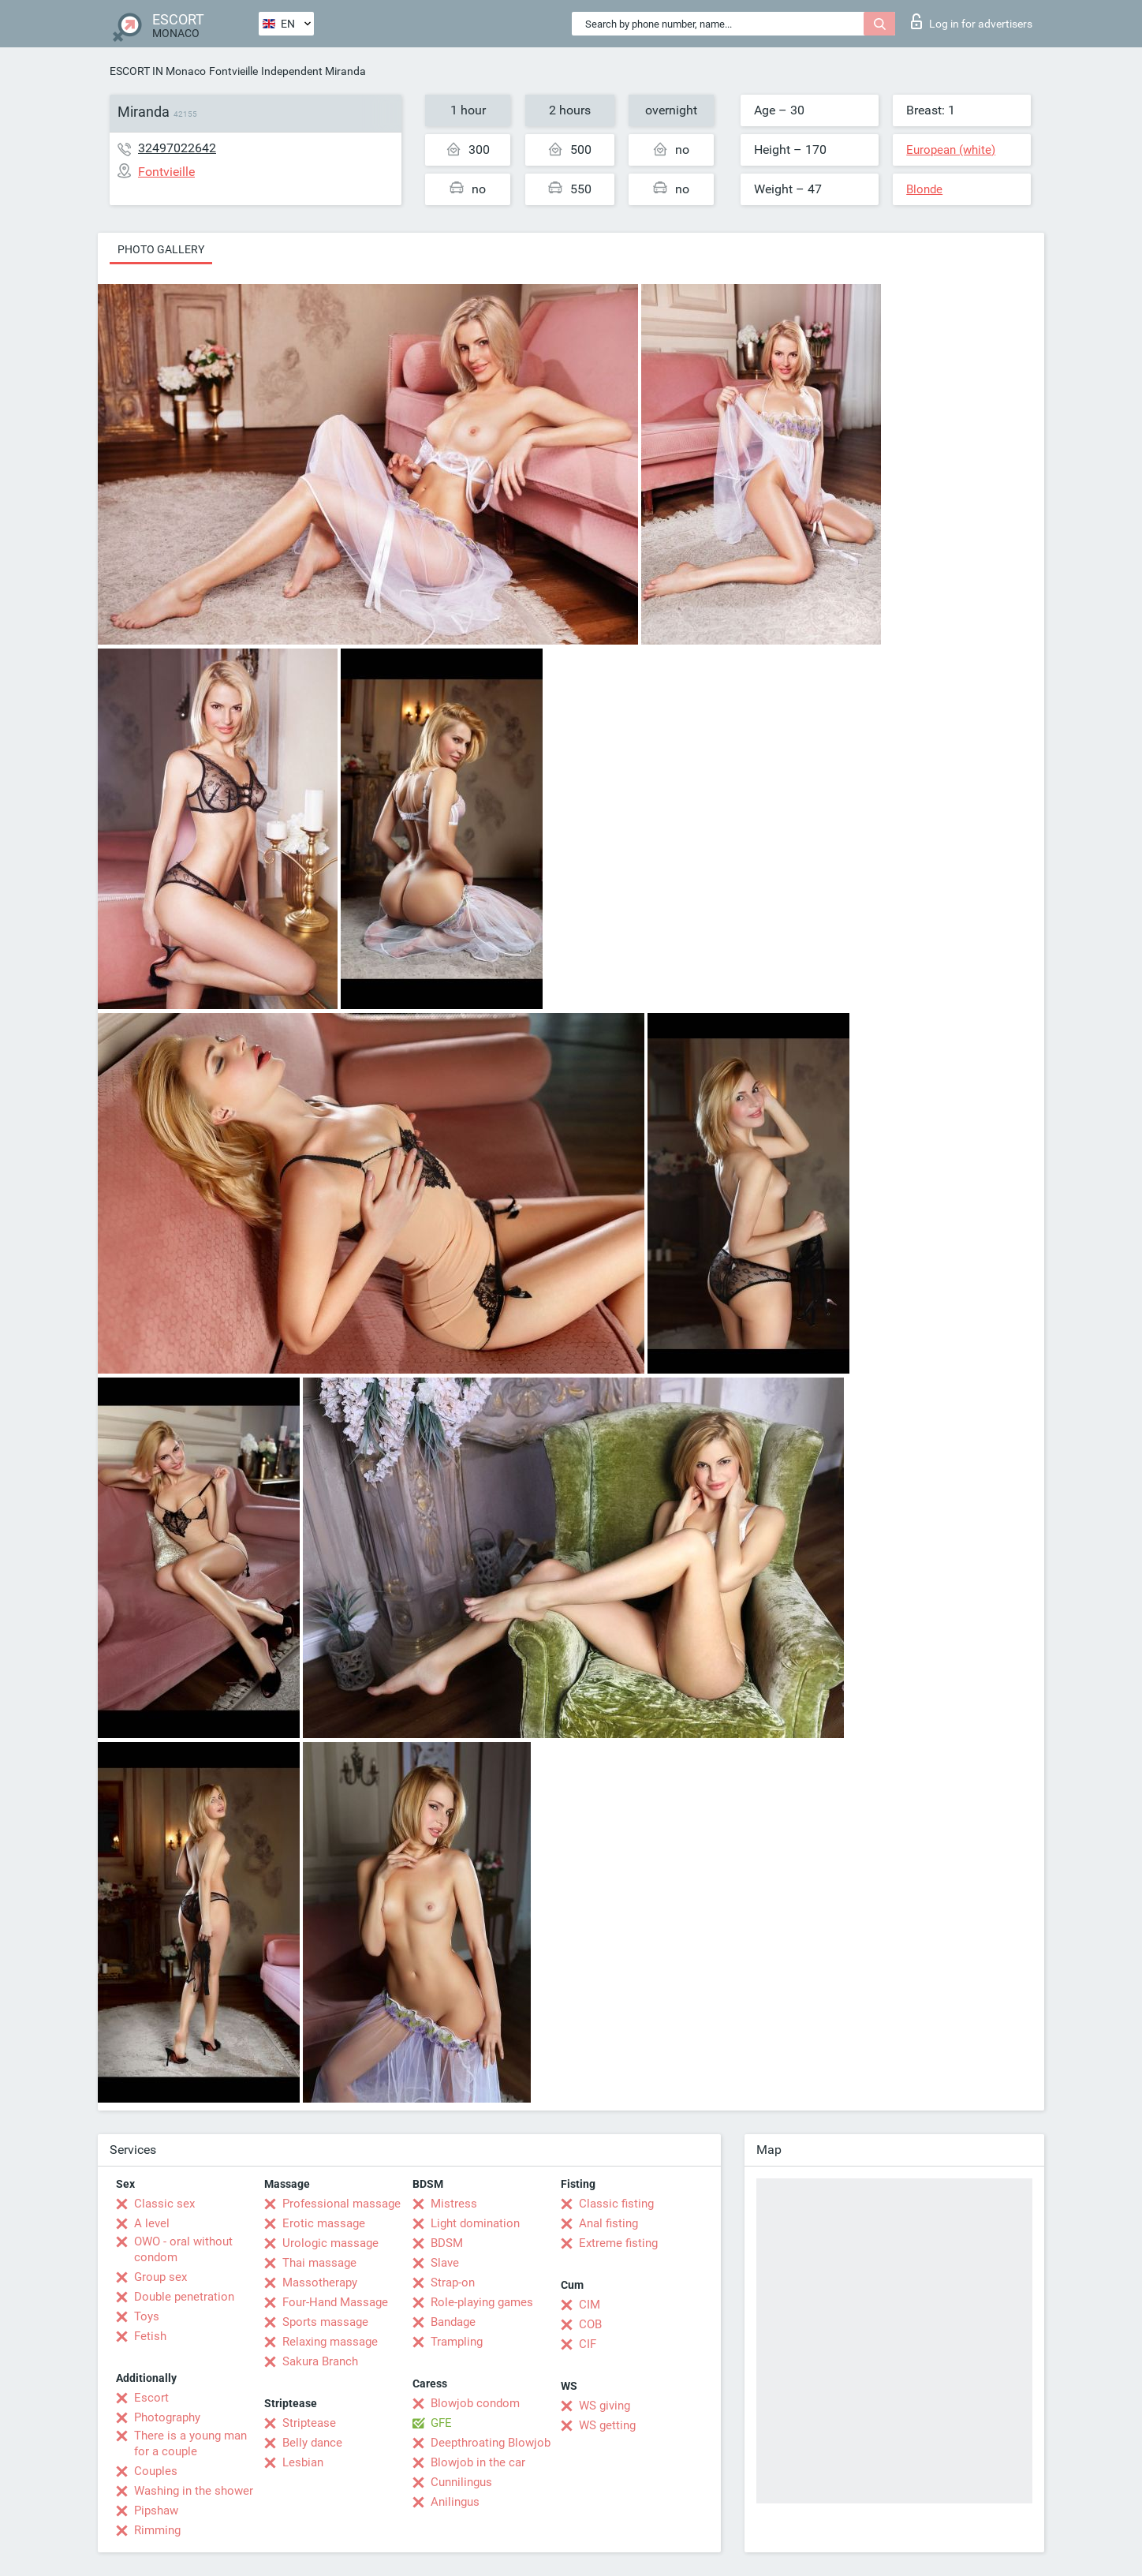  What do you see at coordinates (184, 2297) in the screenshot?
I see `Double penetration` at bounding box center [184, 2297].